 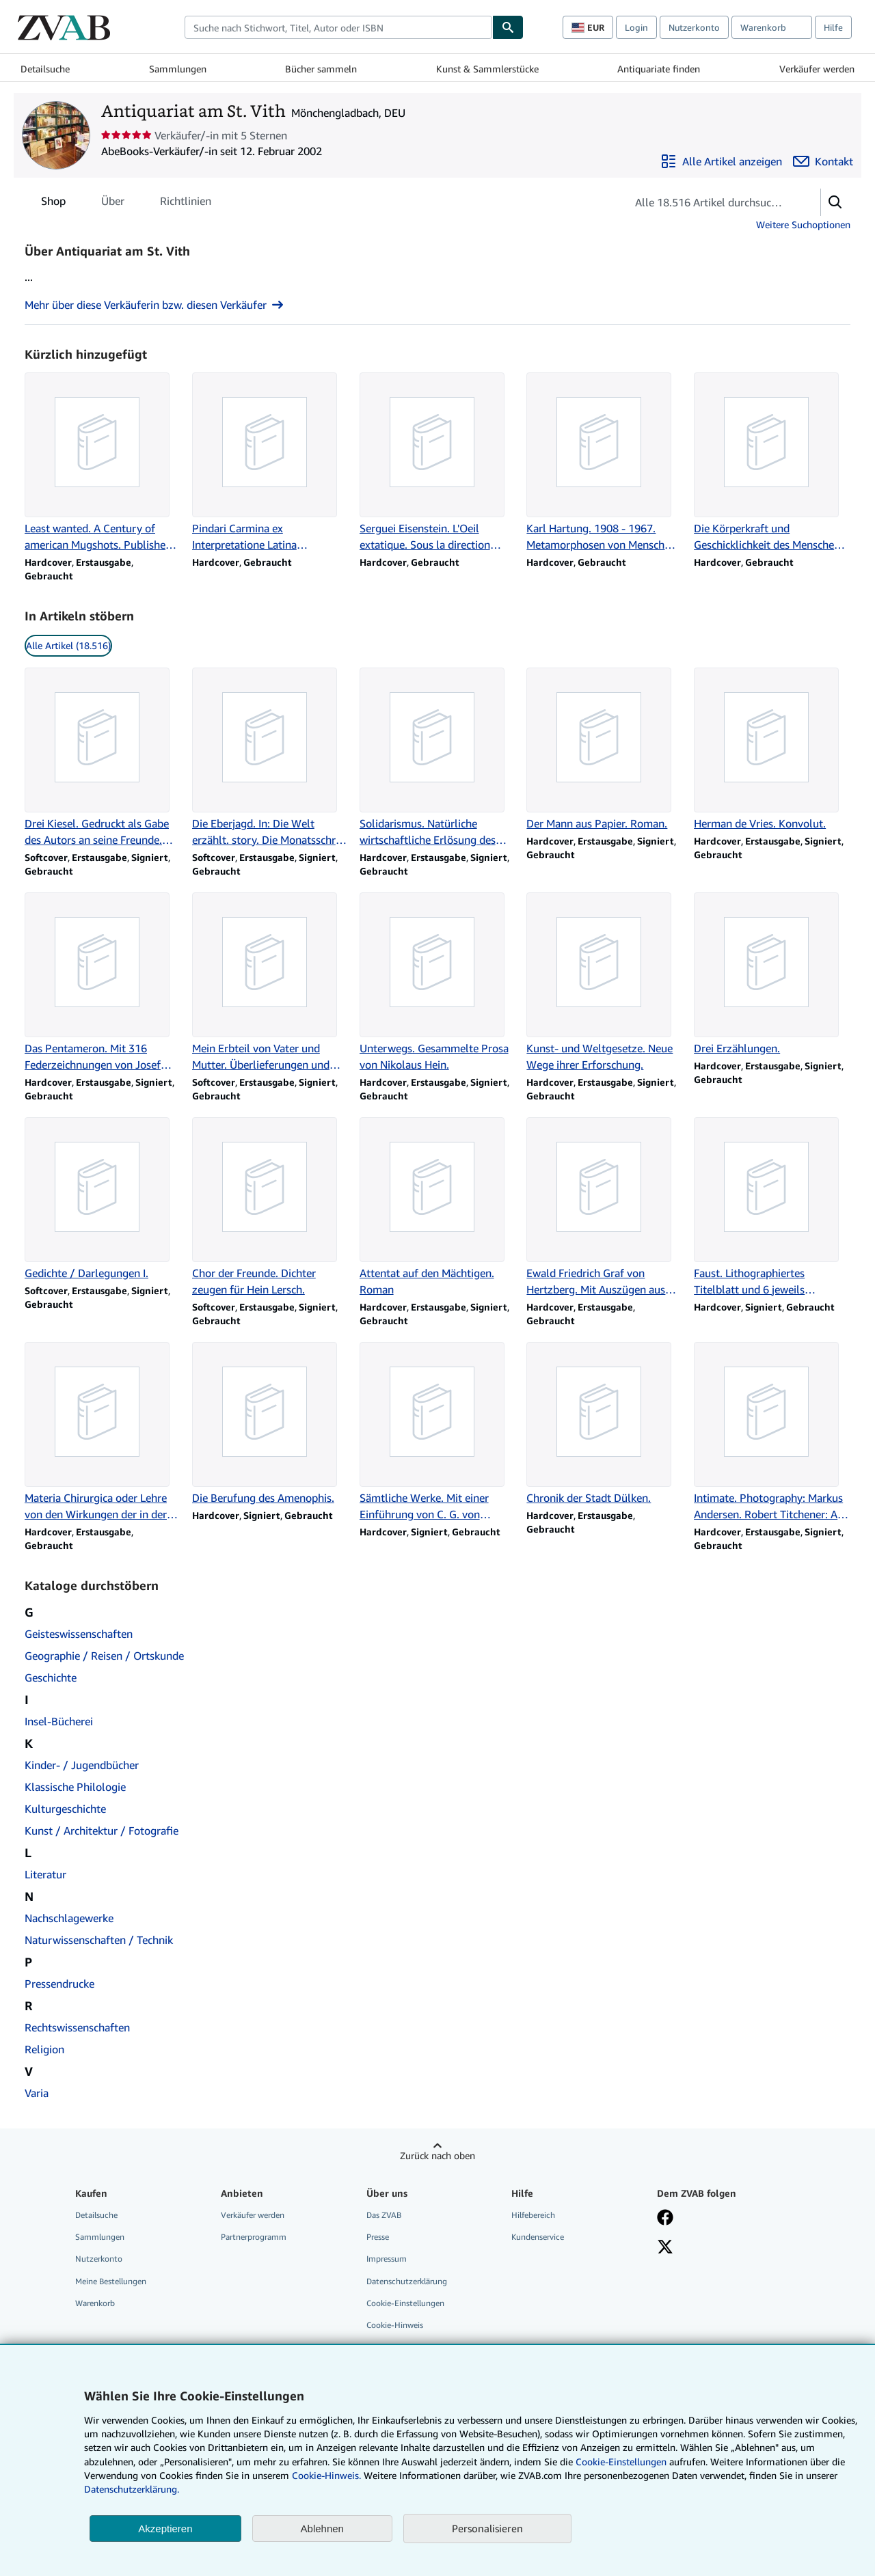 What do you see at coordinates (665, 2248) in the screenshot?
I see `[Folgen bei X]` at bounding box center [665, 2248].